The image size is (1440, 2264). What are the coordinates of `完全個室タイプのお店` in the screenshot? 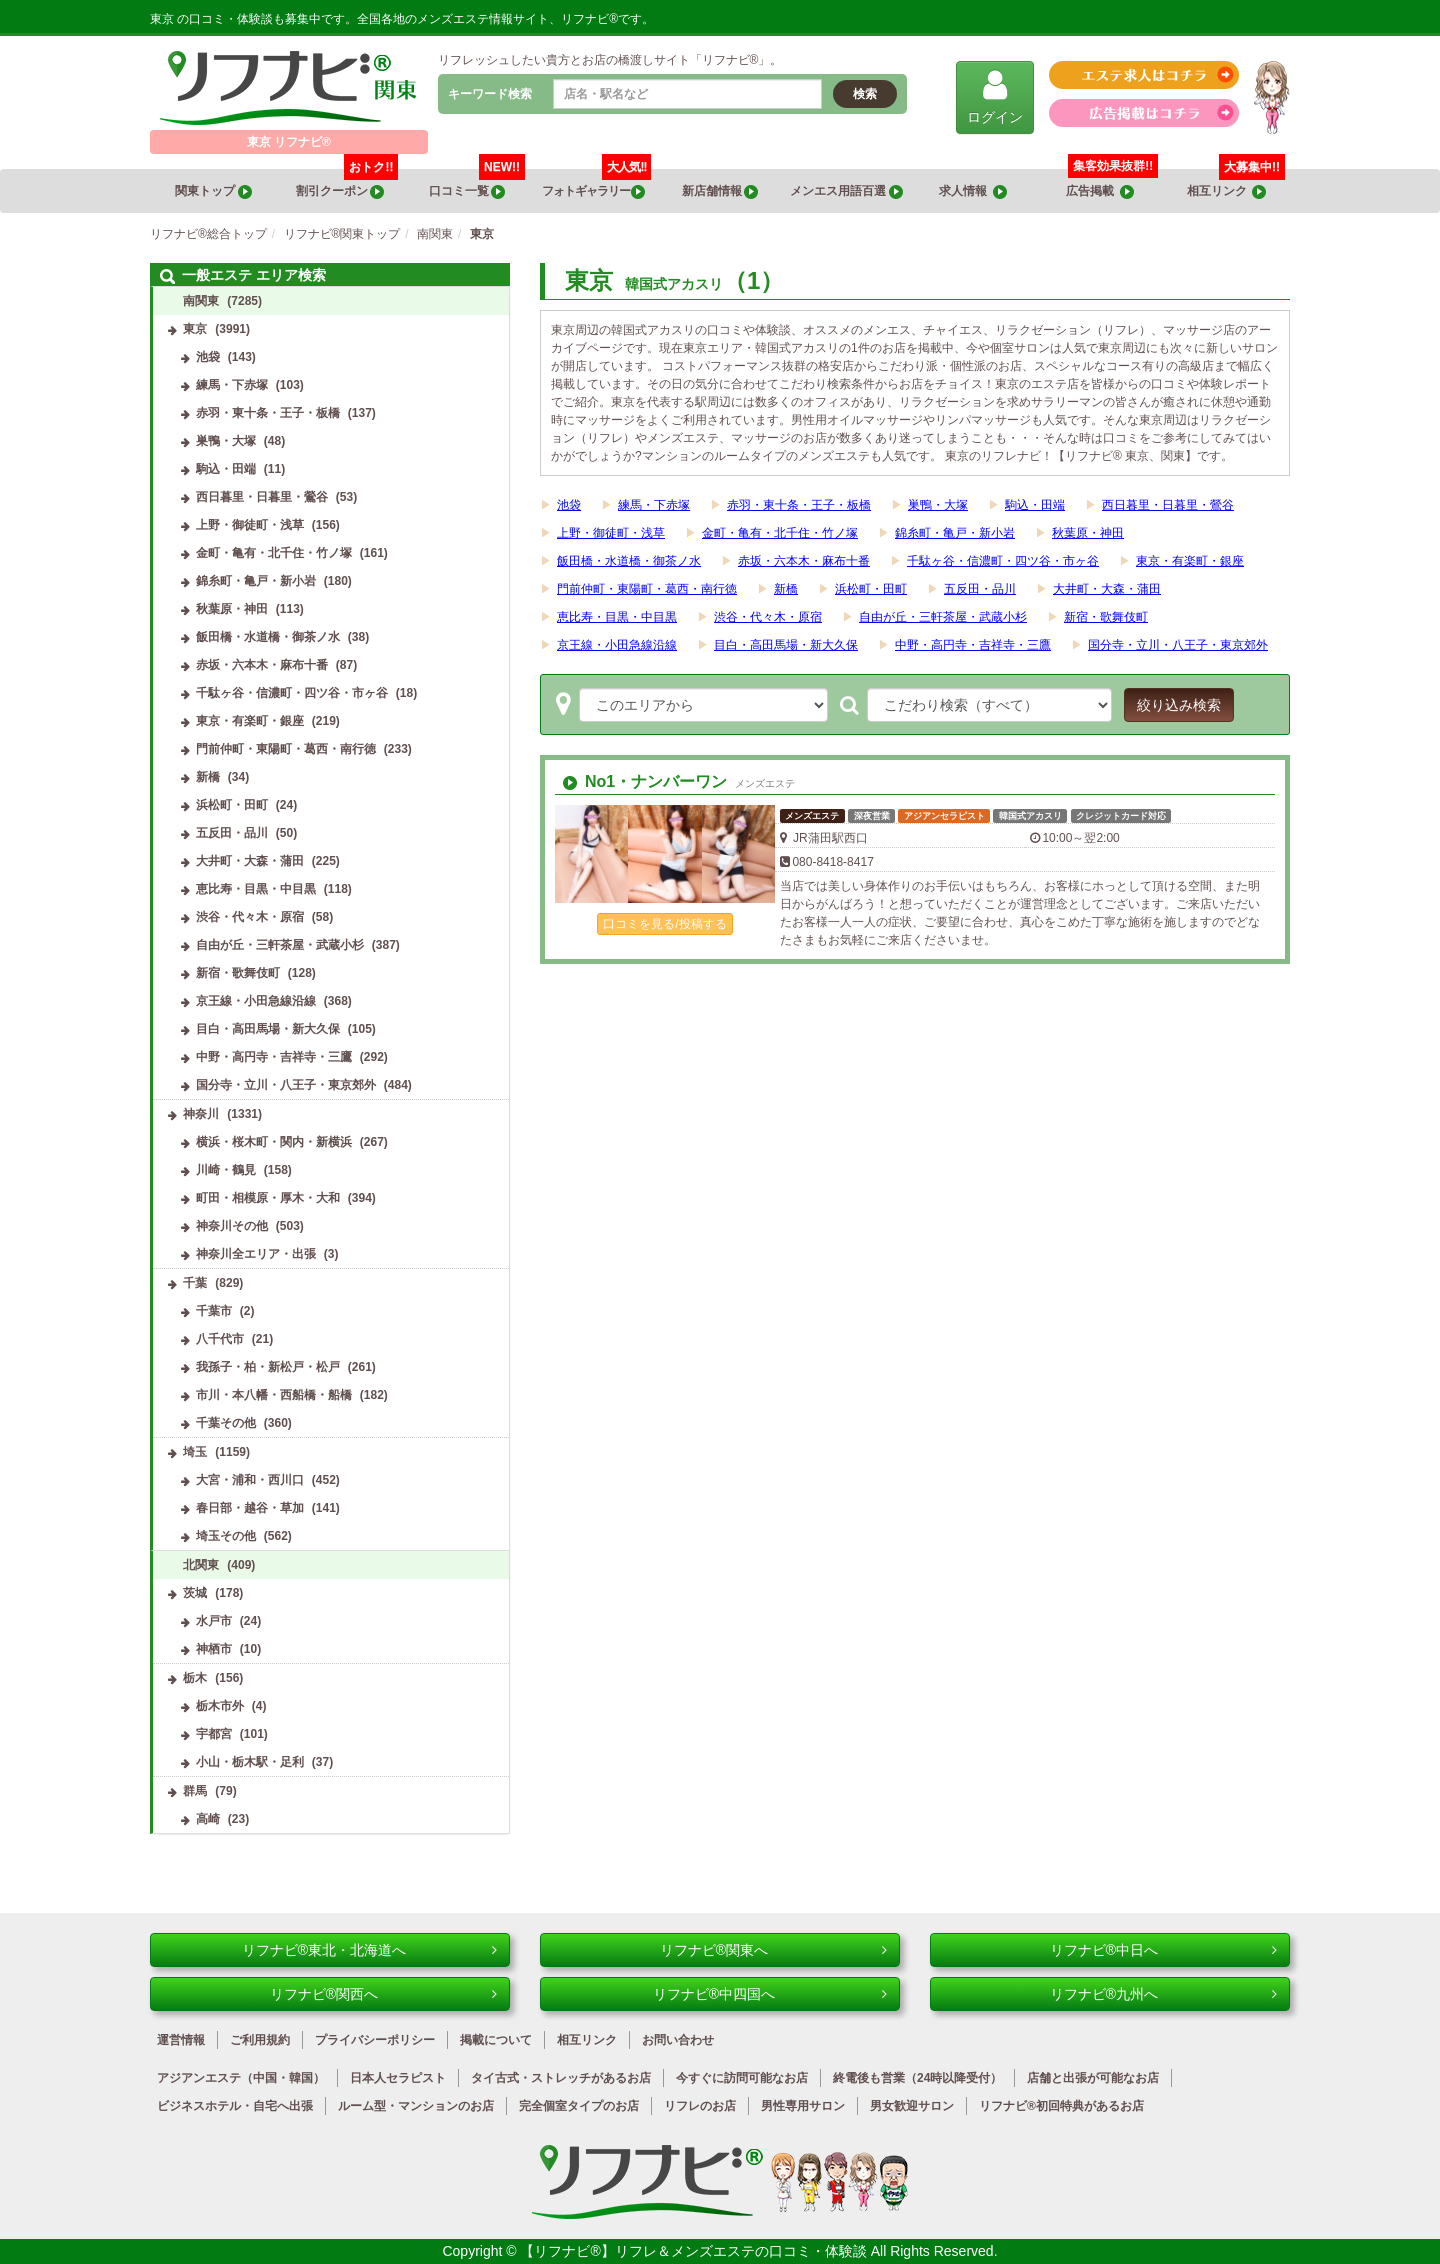 It's located at (579, 2106).